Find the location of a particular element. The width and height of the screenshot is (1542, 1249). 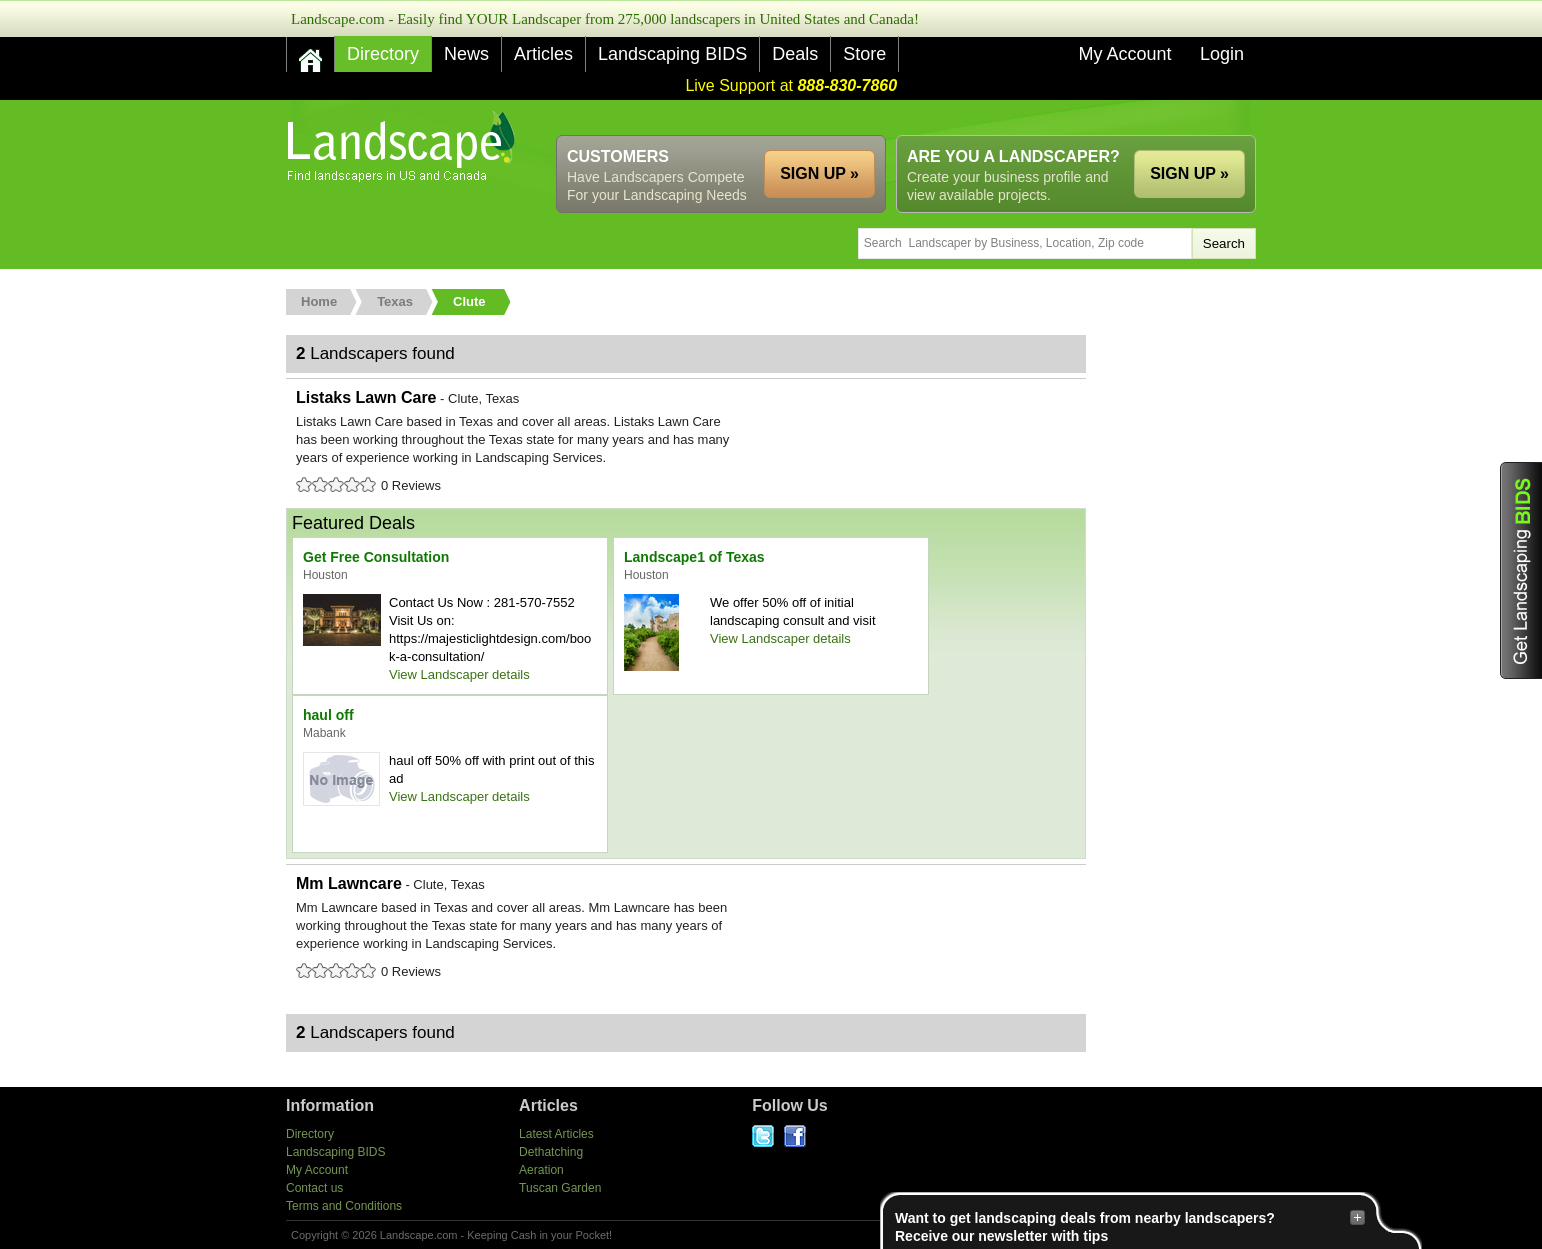

Articles is located at coordinates (543, 54).